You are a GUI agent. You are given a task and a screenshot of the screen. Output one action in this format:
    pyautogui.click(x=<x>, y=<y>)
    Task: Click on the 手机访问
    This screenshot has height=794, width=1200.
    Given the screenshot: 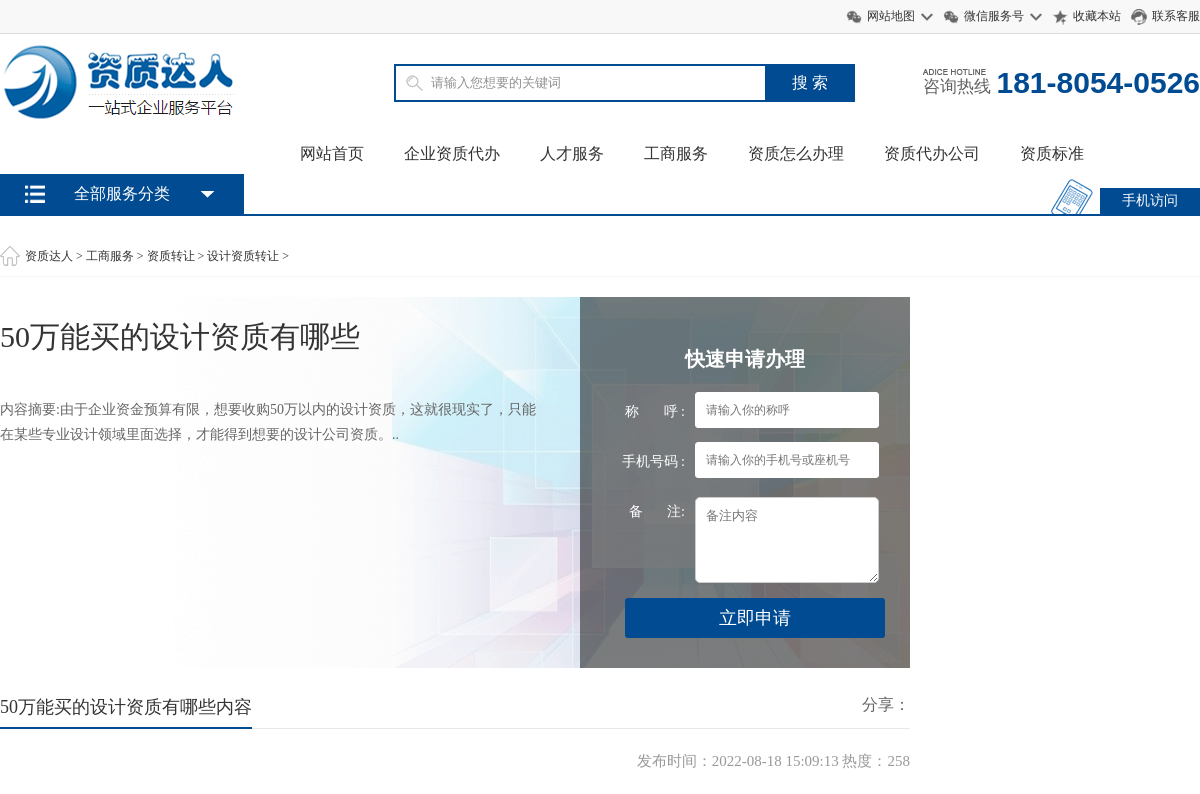 What is the action you would take?
    pyautogui.click(x=1150, y=200)
    